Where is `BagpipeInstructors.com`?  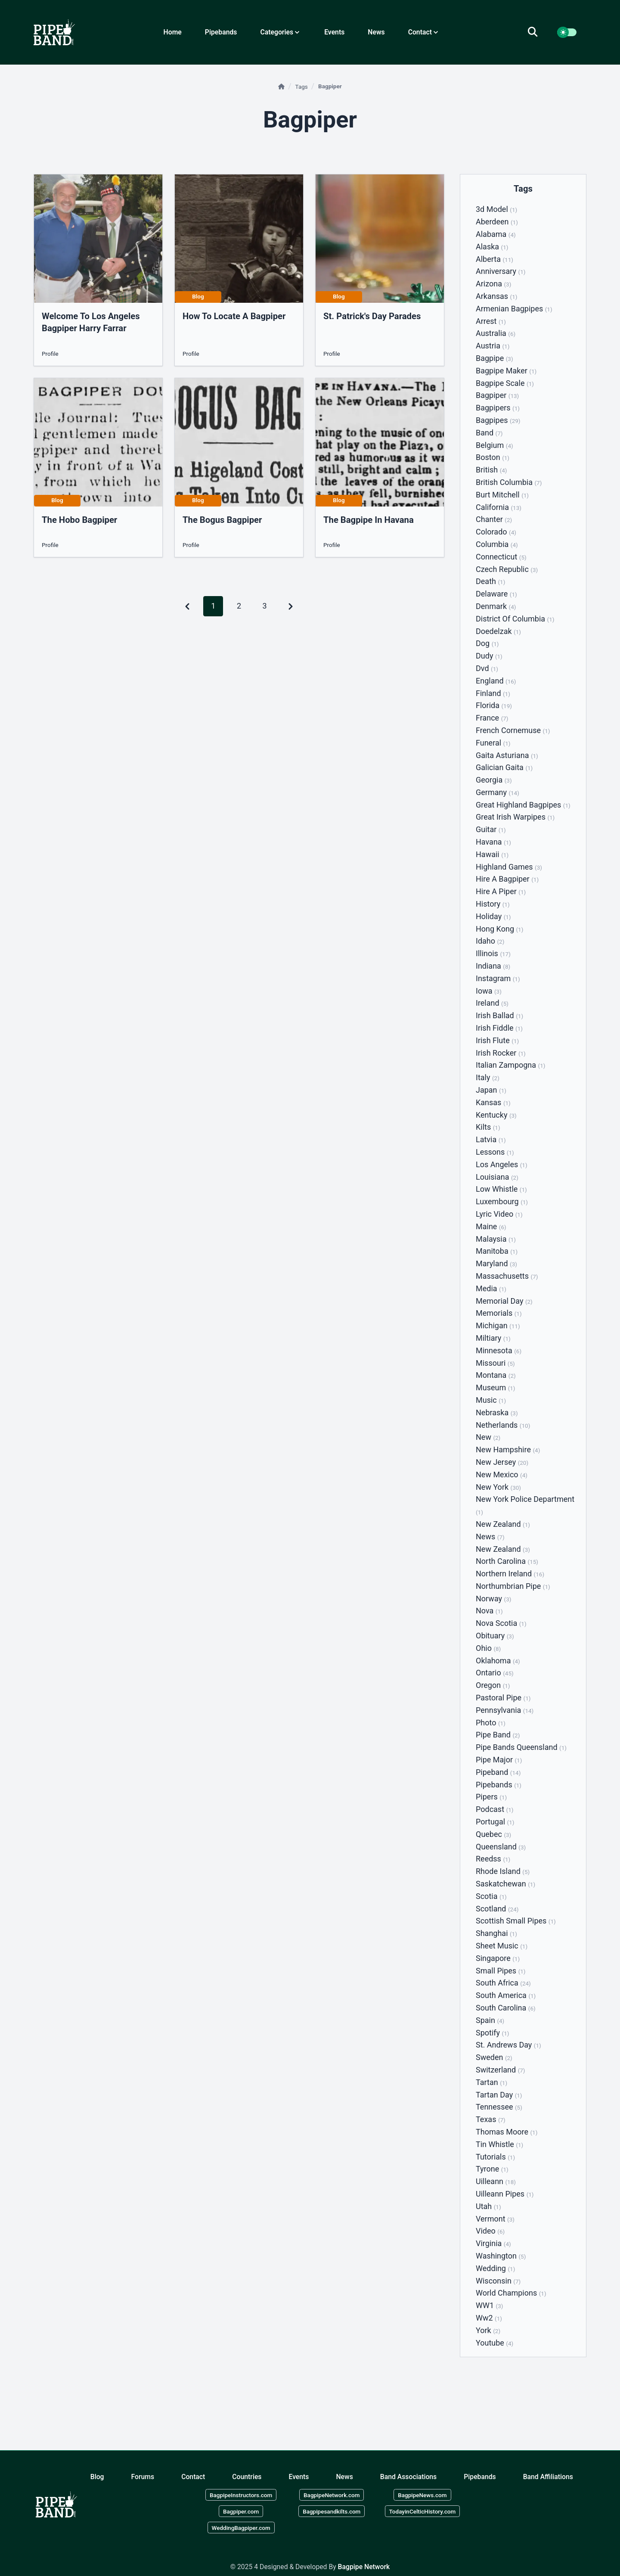 BagpipeInstructors.com is located at coordinates (241, 2495).